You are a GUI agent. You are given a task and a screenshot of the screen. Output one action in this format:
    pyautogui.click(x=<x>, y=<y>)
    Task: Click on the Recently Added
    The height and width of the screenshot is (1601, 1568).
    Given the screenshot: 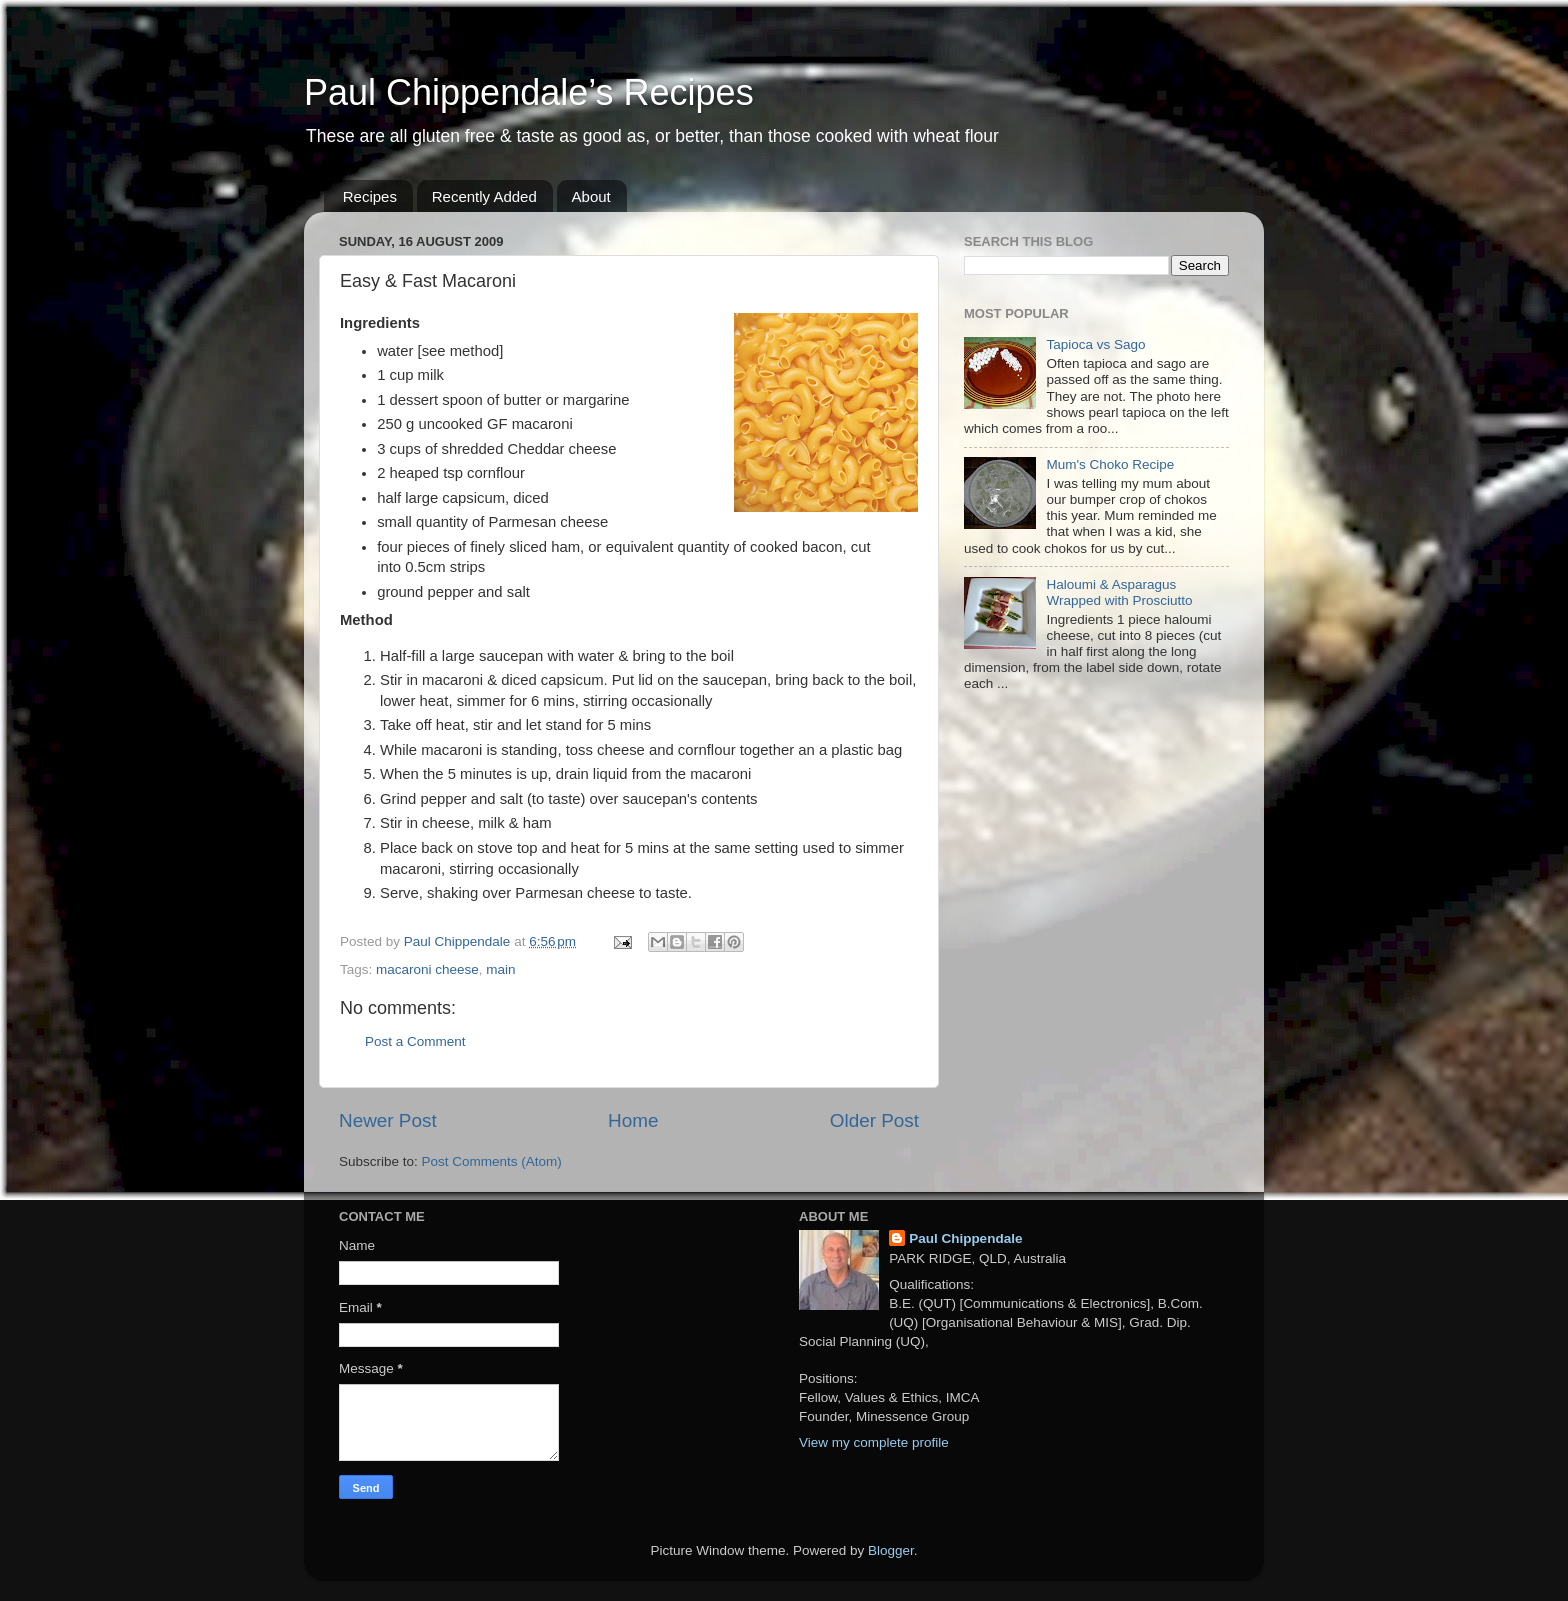 What is the action you would take?
    pyautogui.click(x=484, y=196)
    